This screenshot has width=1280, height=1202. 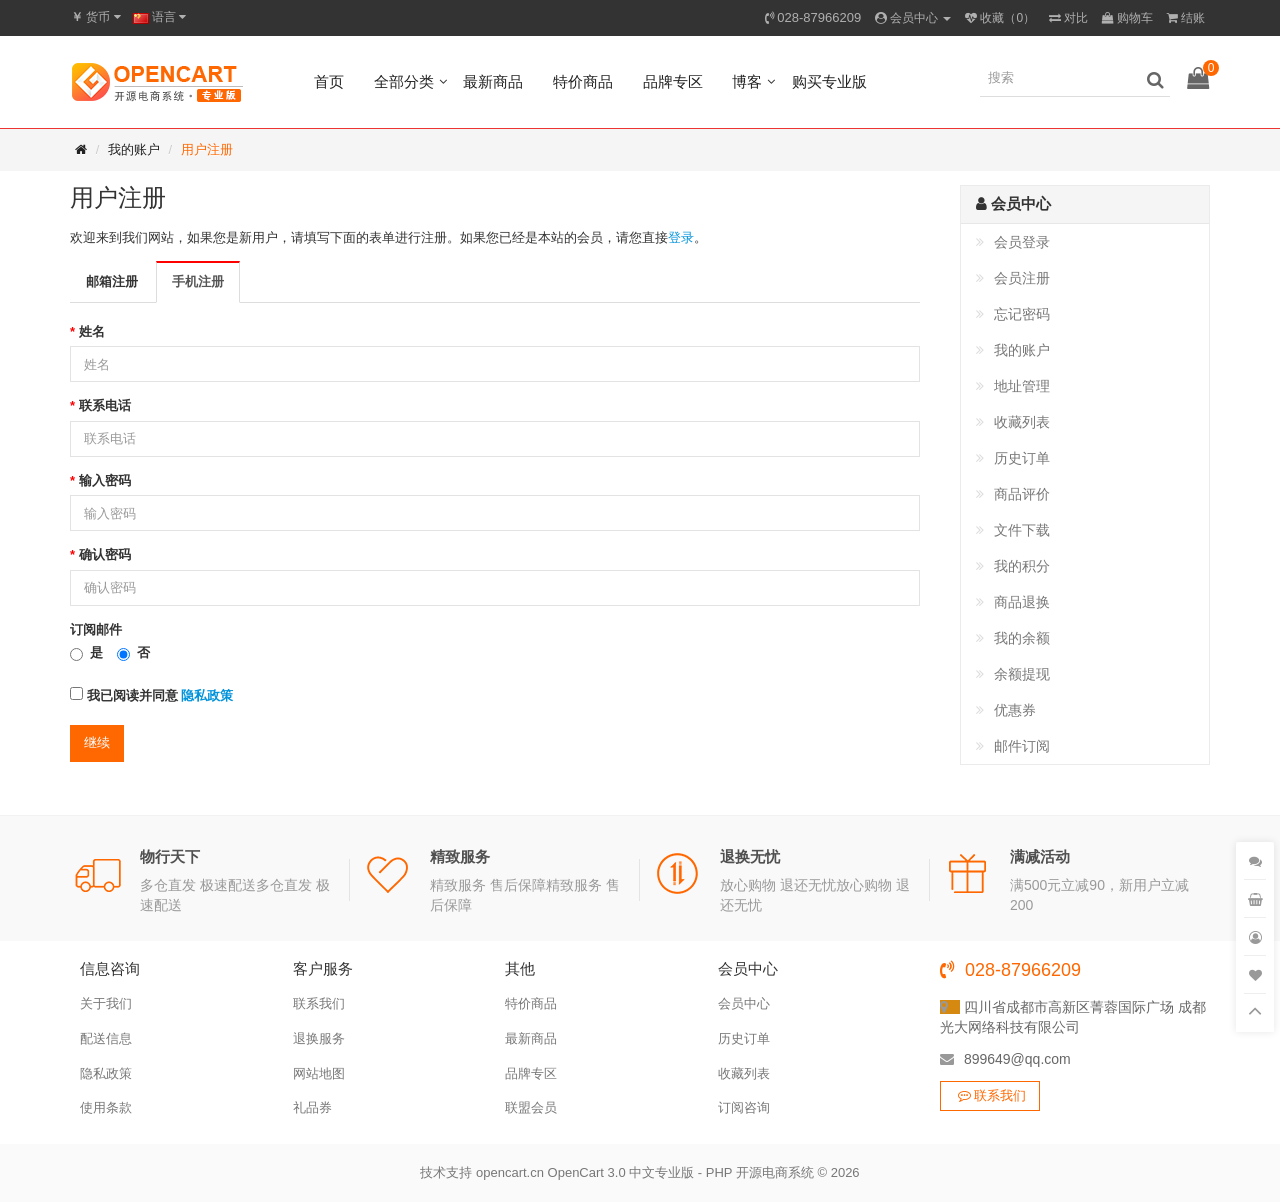 What do you see at coordinates (829, 81) in the screenshot?
I see `购买专业版` at bounding box center [829, 81].